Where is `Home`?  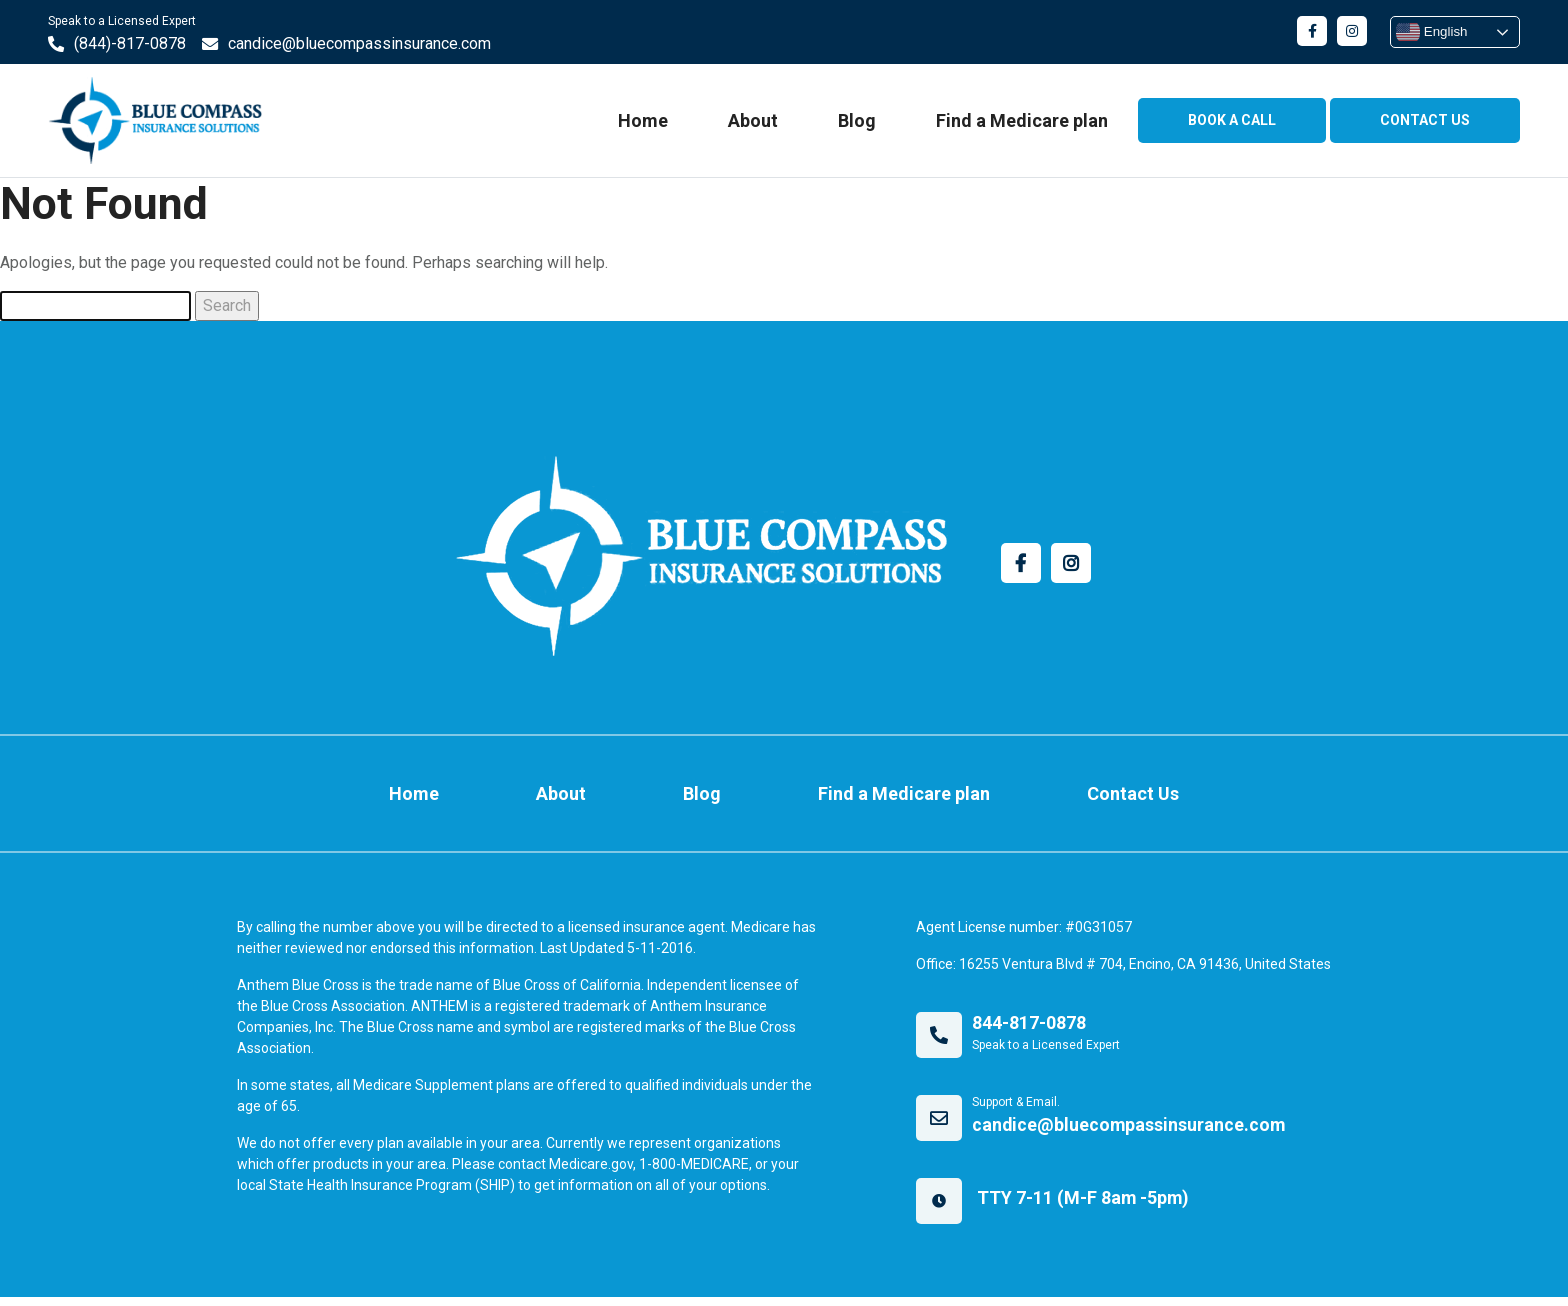 Home is located at coordinates (640, 121).